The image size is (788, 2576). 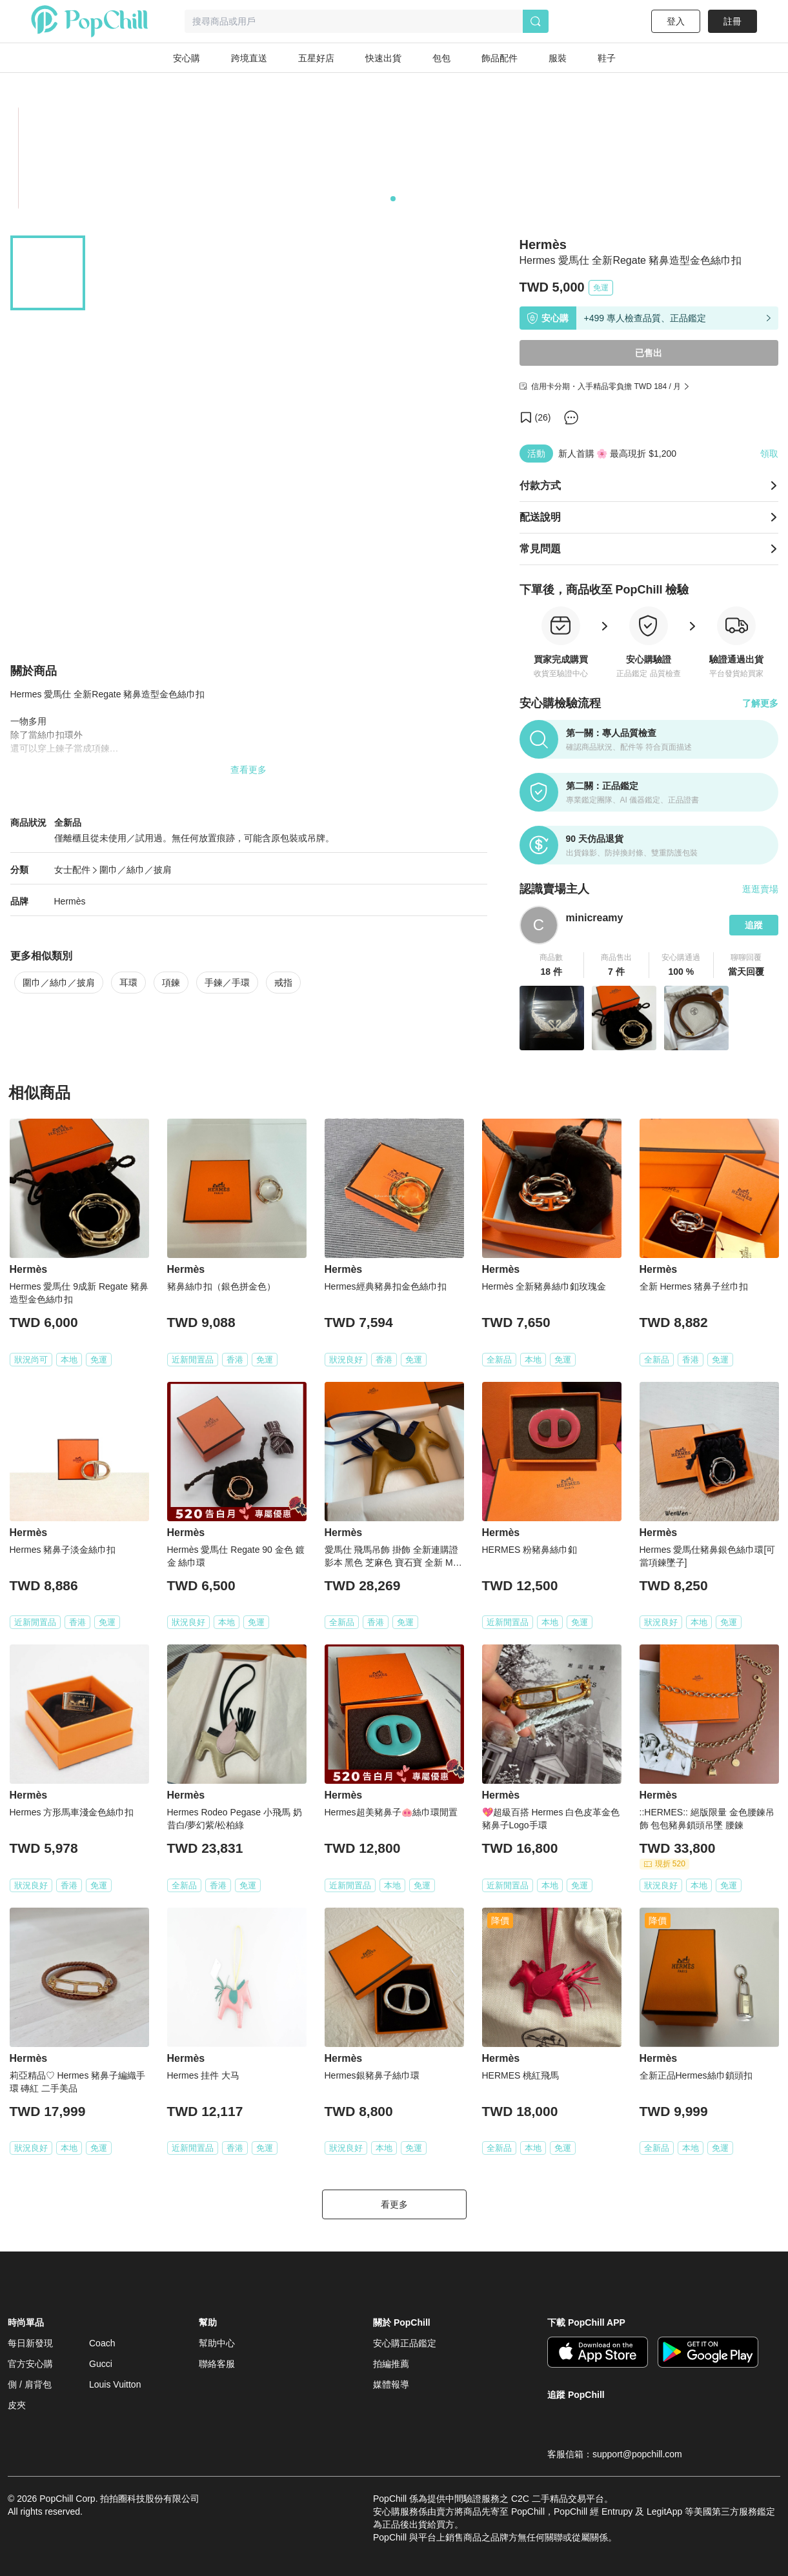 What do you see at coordinates (283, 982) in the screenshot?
I see `戒指` at bounding box center [283, 982].